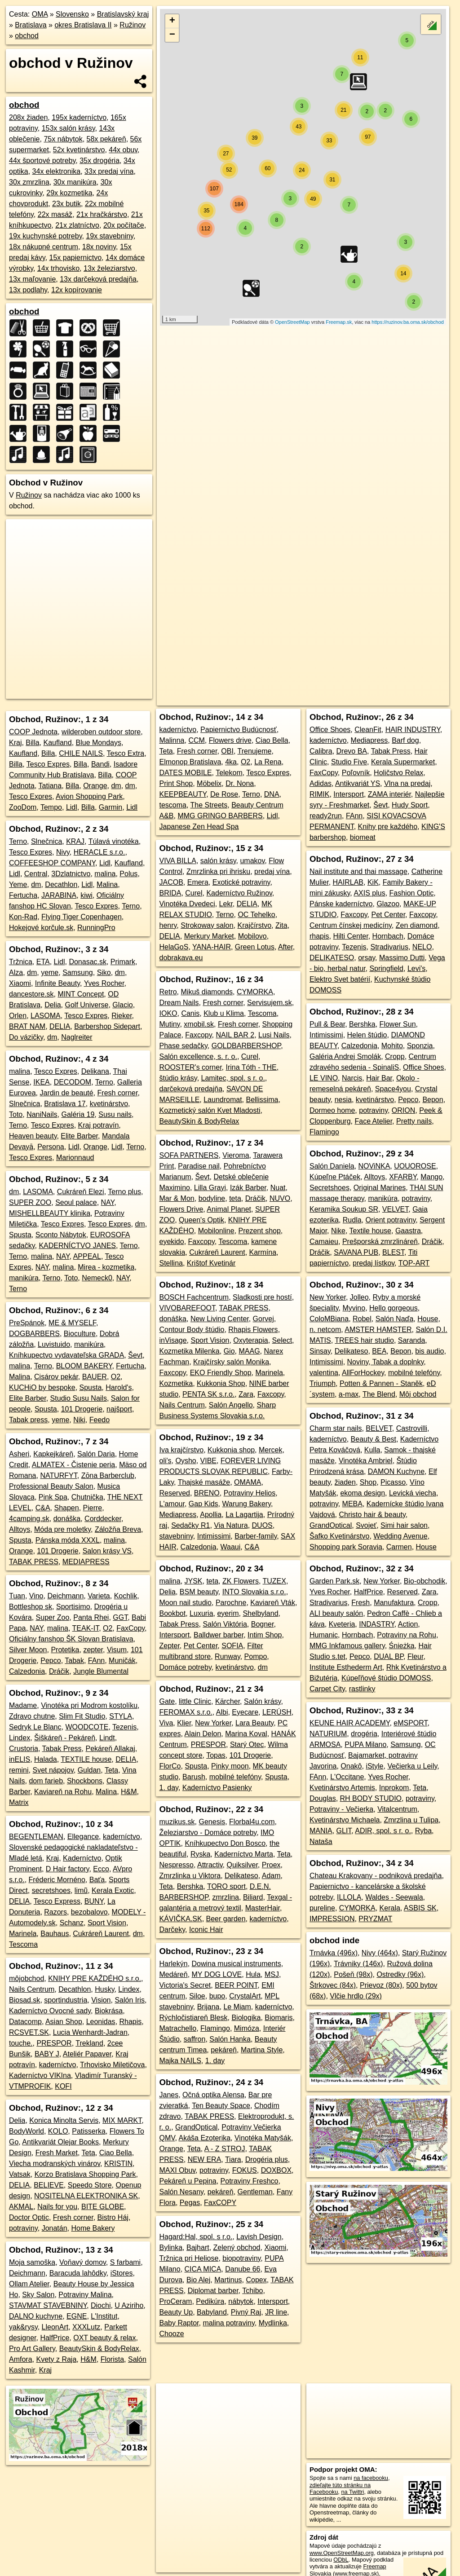  I want to click on Kaviareň Vták, so click(272, 1602).